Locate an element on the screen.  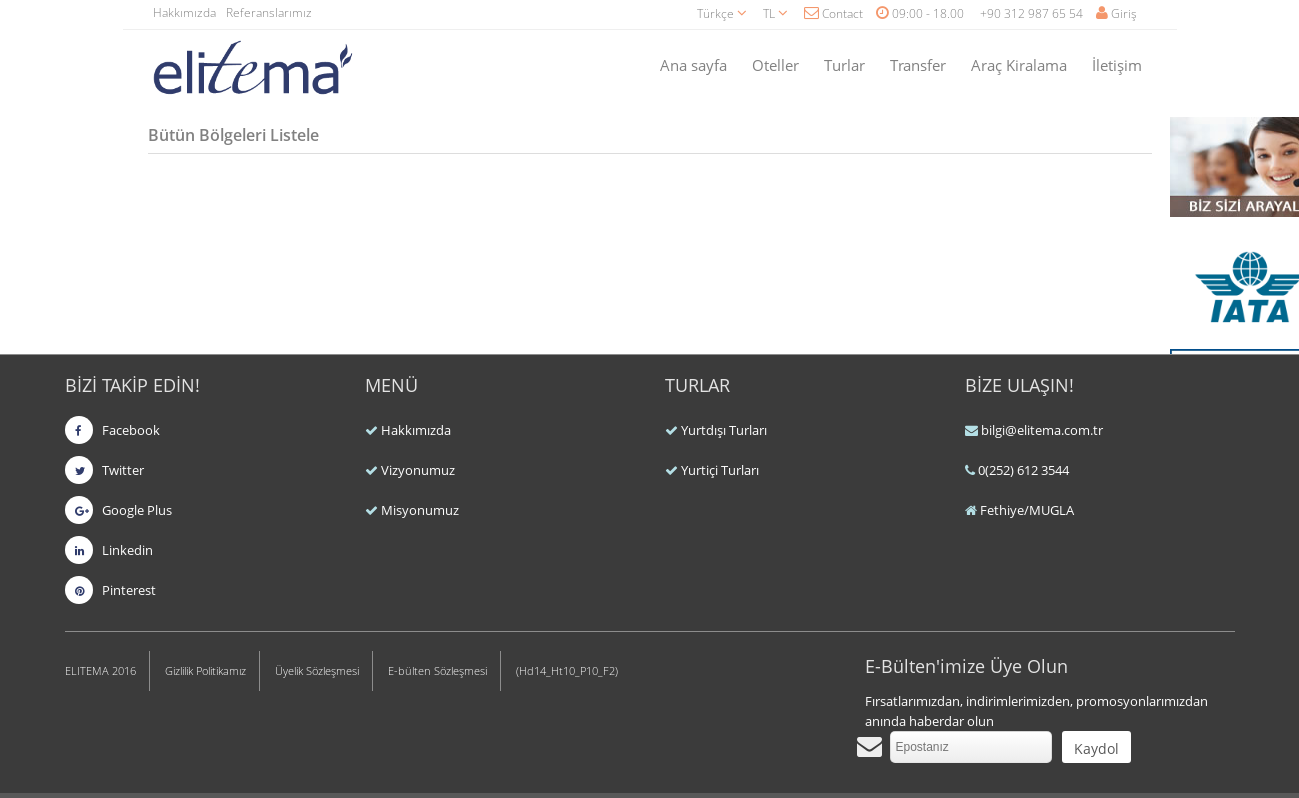
Pinterest is located at coordinates (110, 590).